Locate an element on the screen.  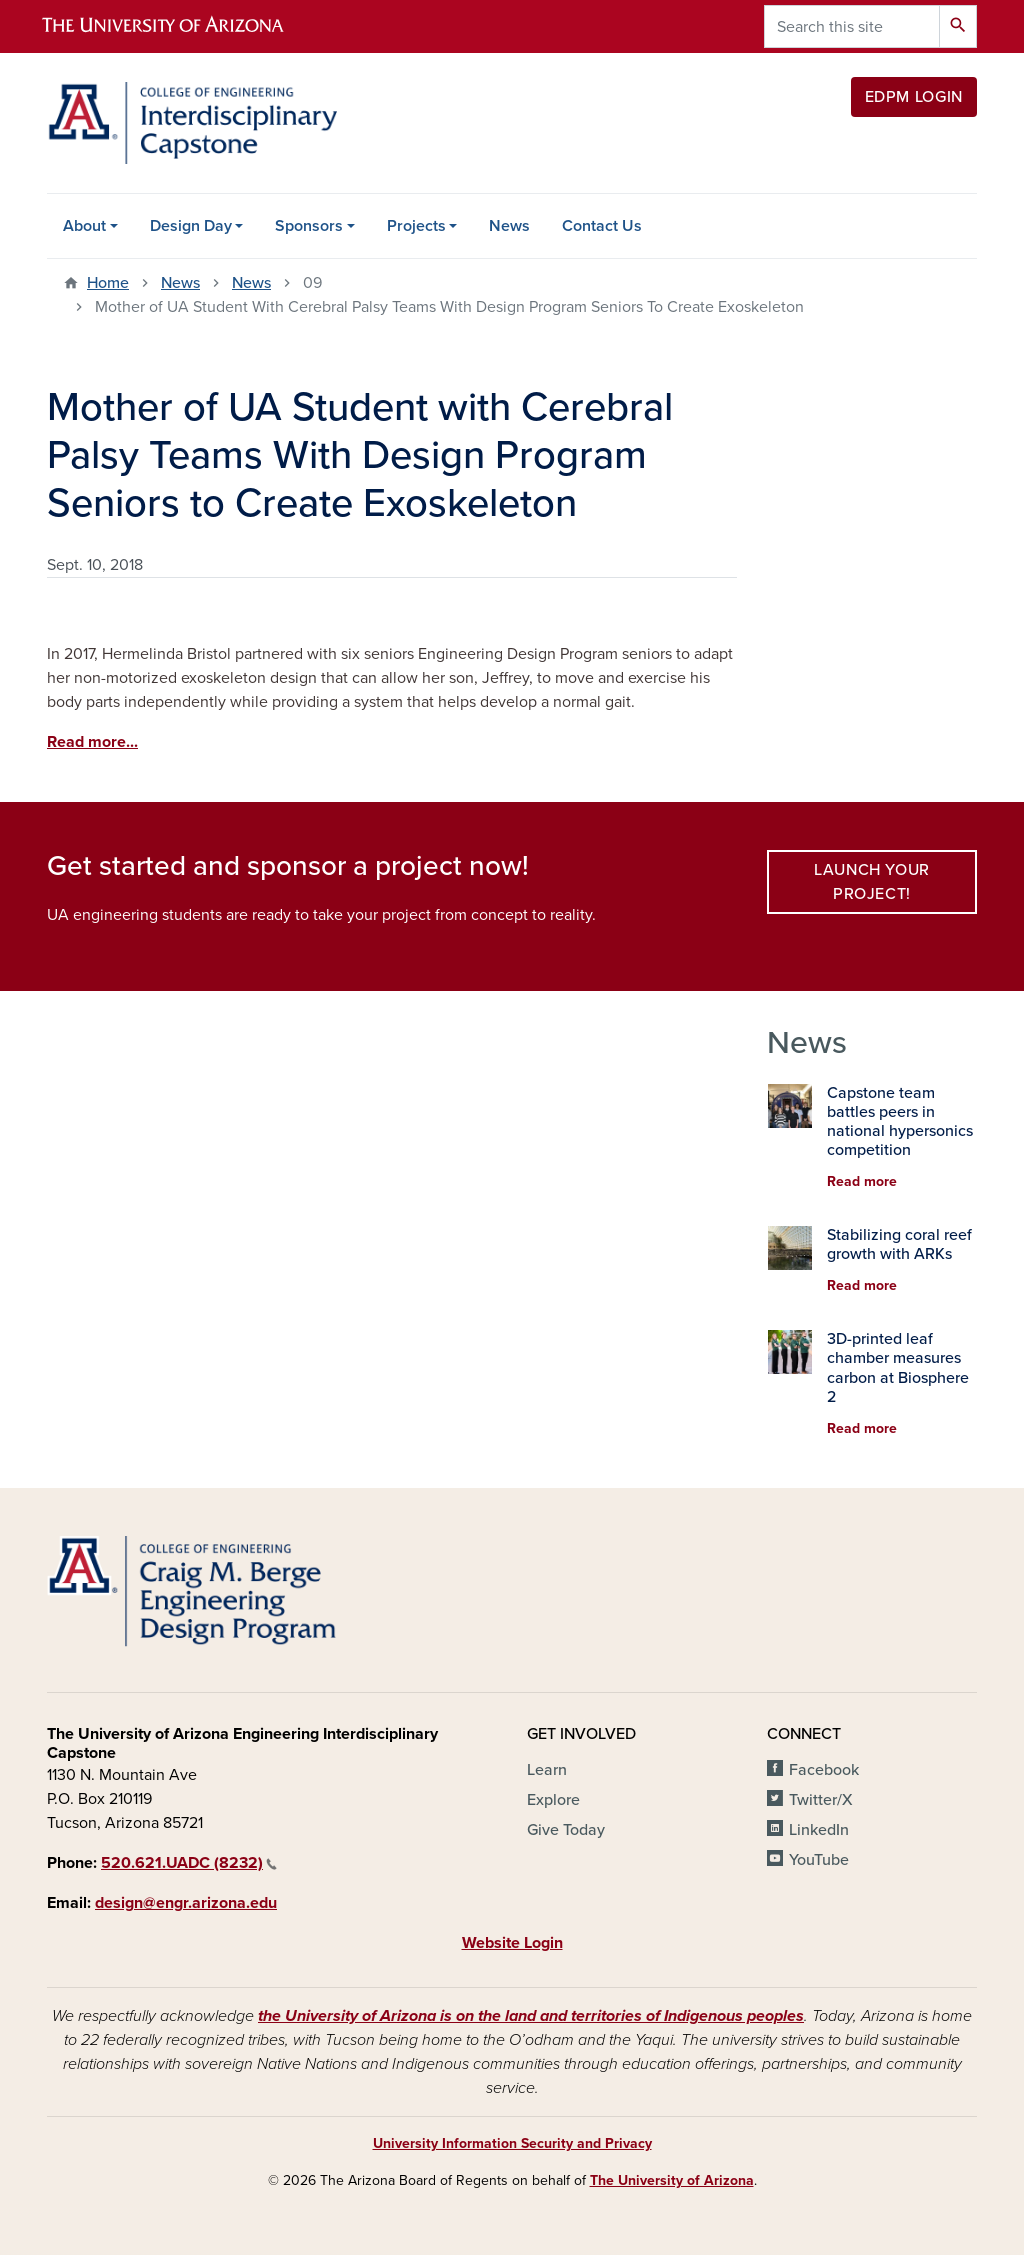
Website Login is located at coordinates (512, 1943).